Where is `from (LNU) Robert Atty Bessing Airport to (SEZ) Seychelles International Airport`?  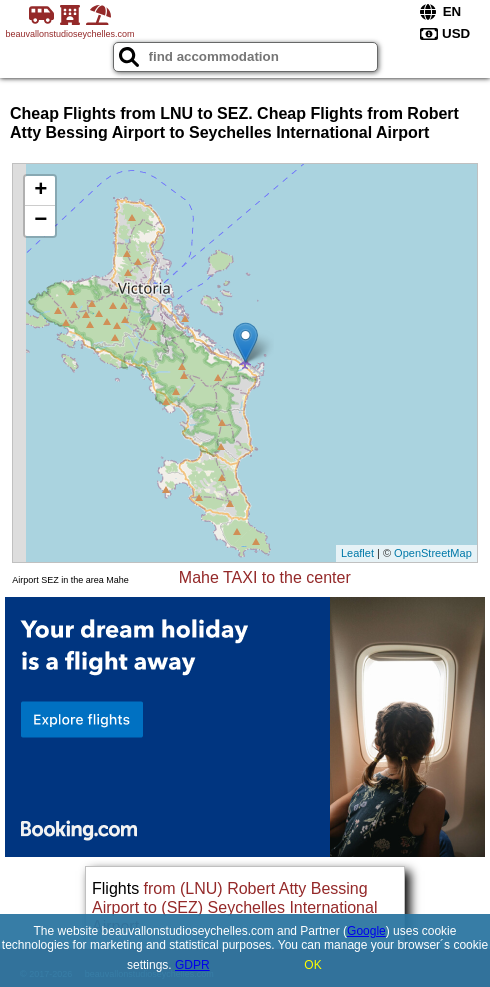 from (LNU) Robert Atty Bessing Airport to (SEZ) Seychelles International Airport is located at coordinates (234, 907).